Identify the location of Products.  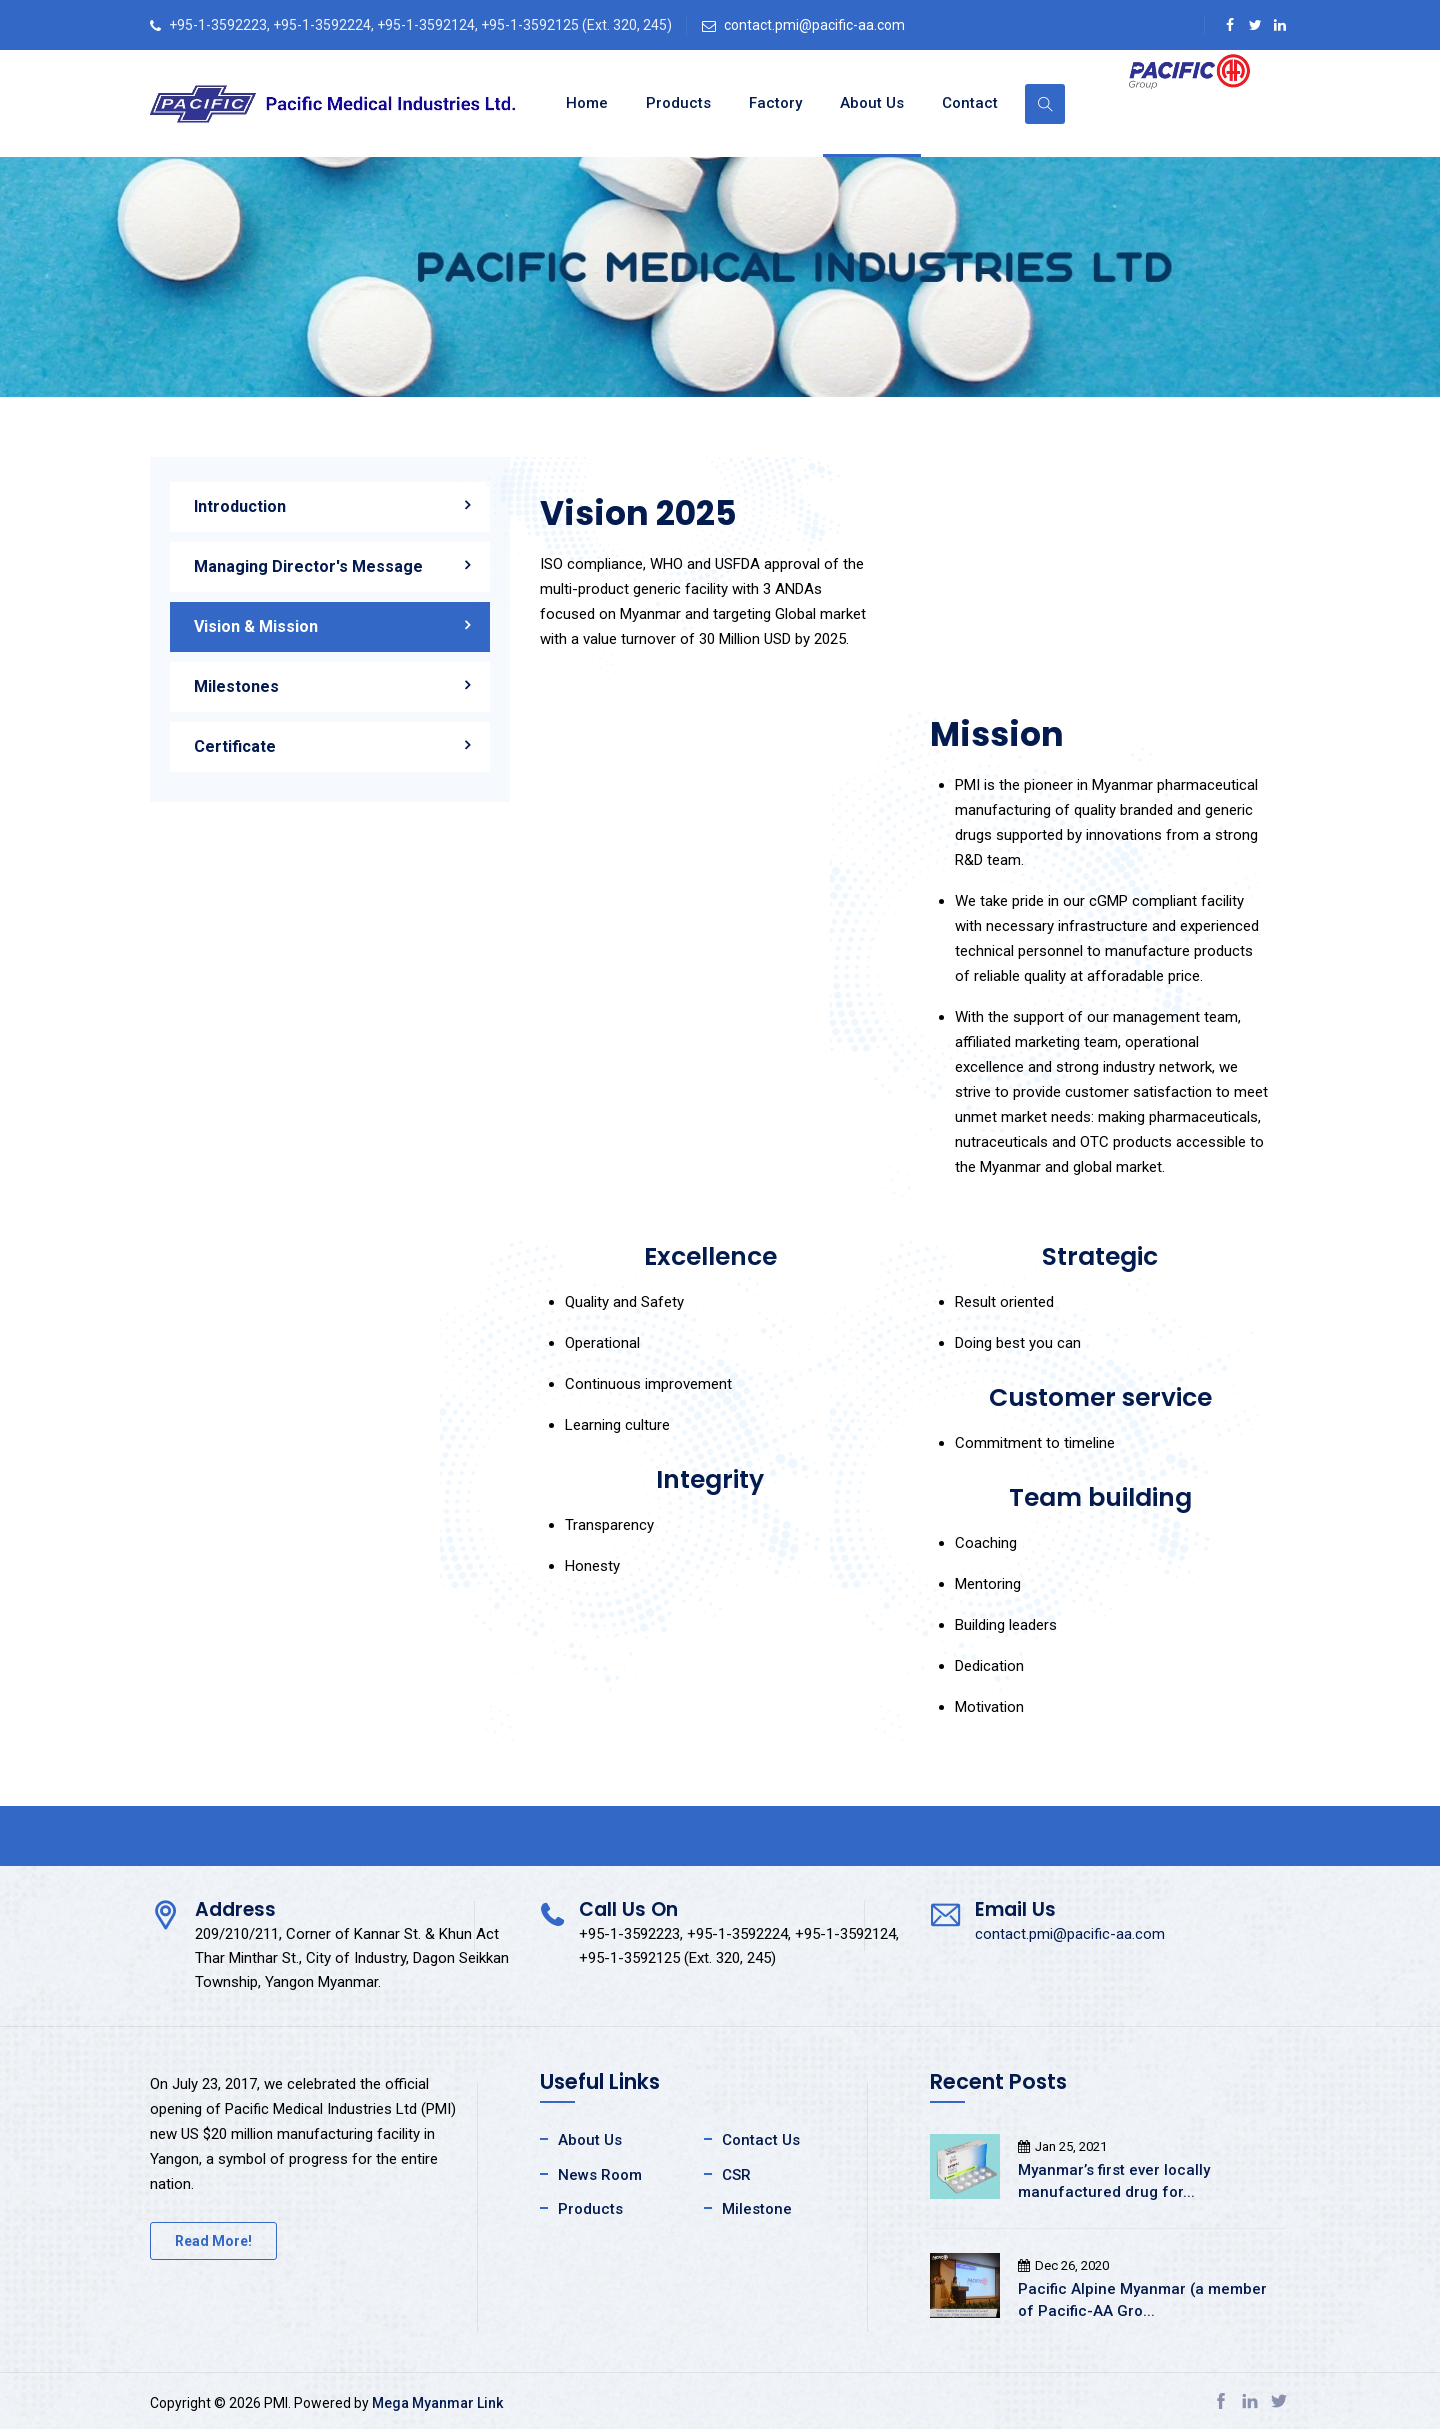
(678, 103).